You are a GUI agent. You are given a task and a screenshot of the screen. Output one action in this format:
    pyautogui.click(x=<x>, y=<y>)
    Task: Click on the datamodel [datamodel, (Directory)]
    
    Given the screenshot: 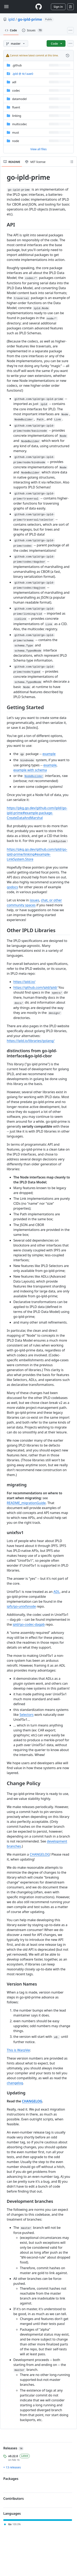 What is the action you would take?
    pyautogui.click(x=19, y=99)
    